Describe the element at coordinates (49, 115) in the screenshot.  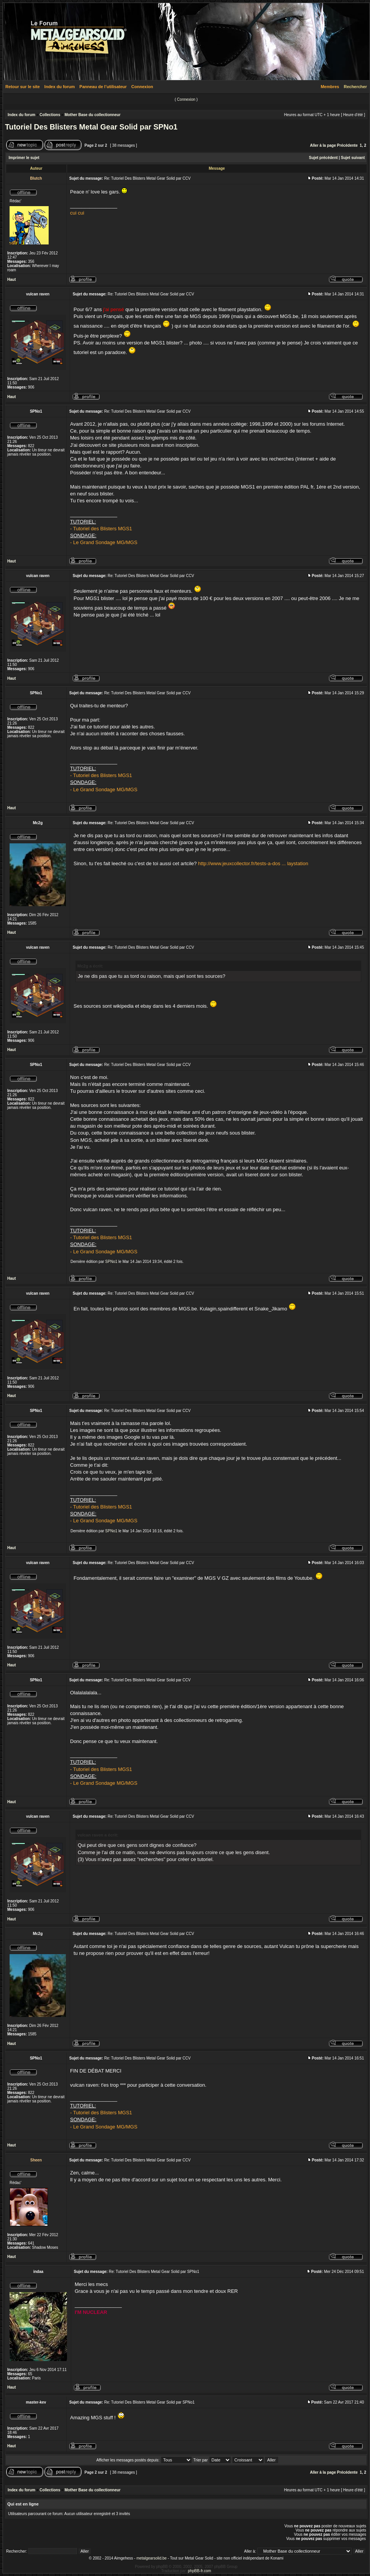
I see `Collections` at that location.